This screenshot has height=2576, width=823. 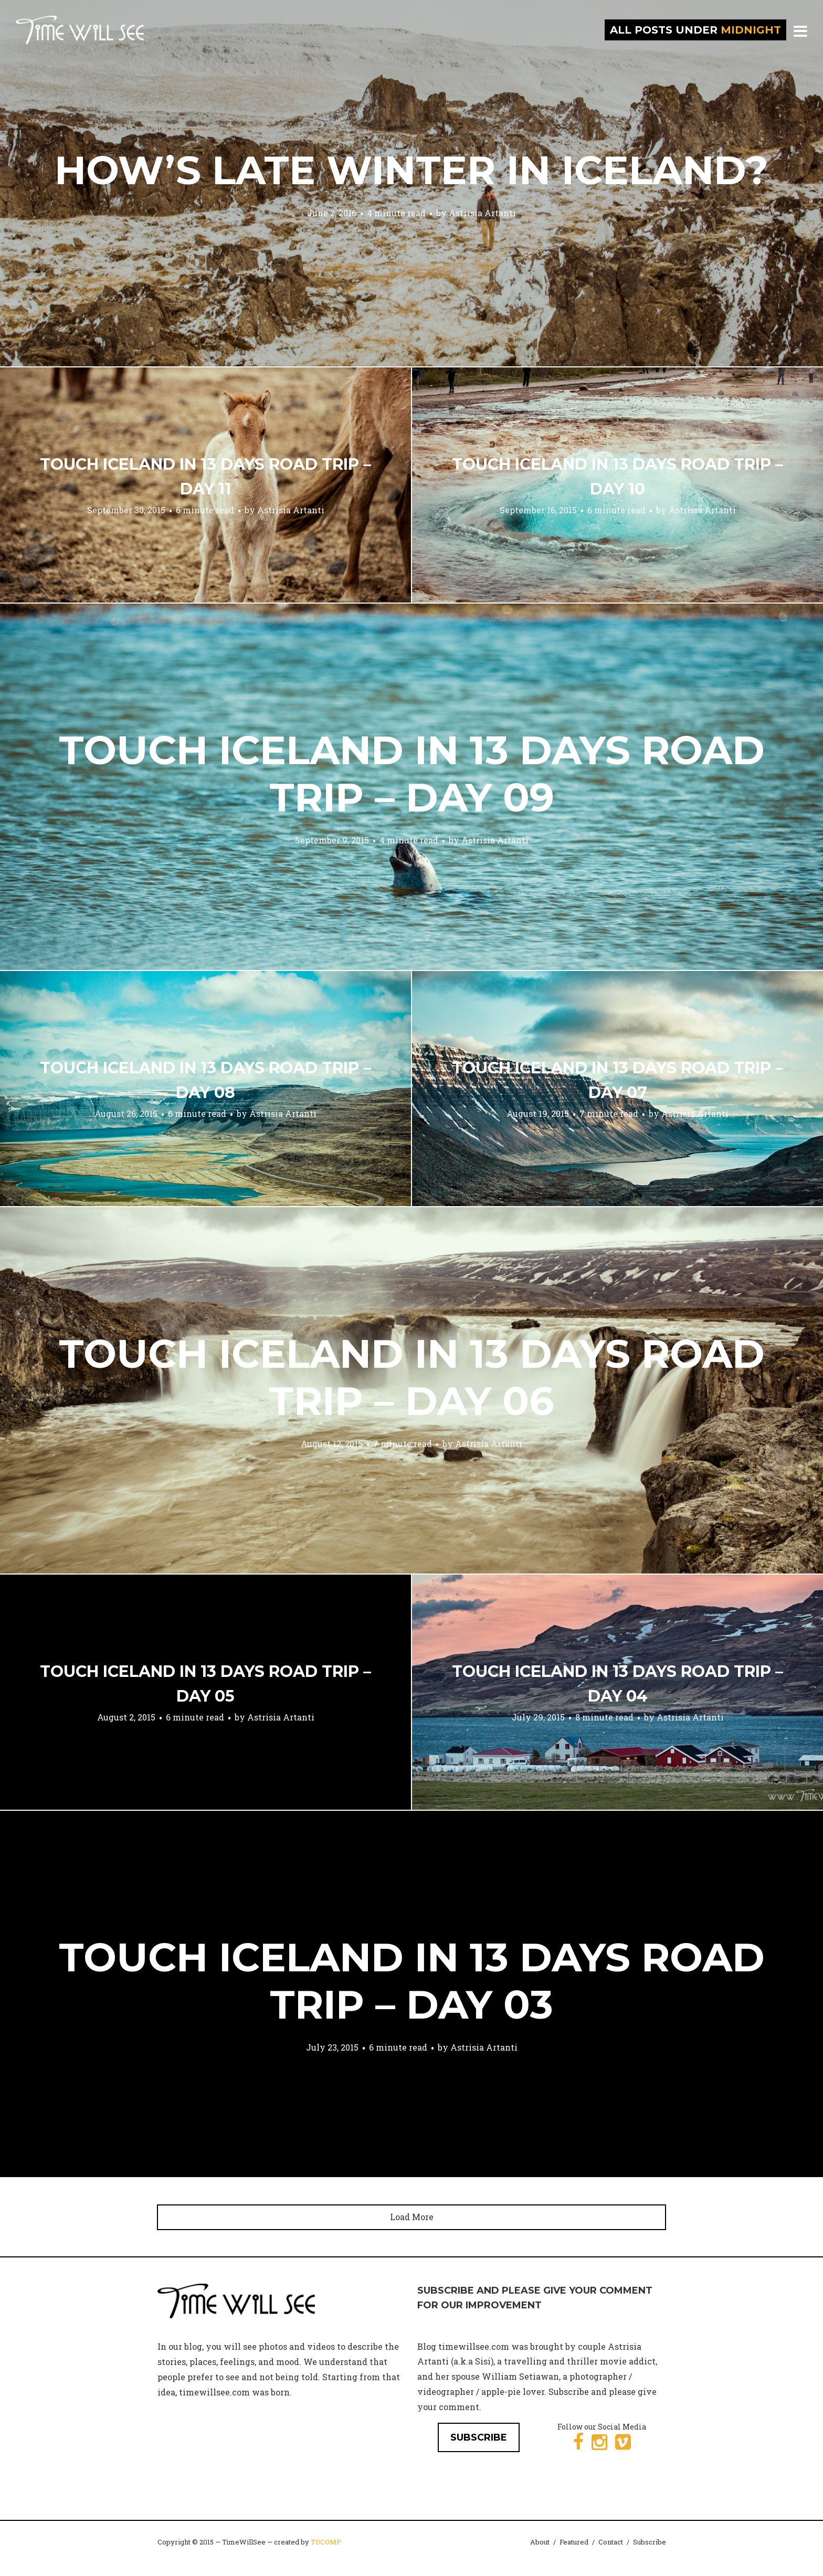 What do you see at coordinates (610, 2542) in the screenshot?
I see `Contact` at bounding box center [610, 2542].